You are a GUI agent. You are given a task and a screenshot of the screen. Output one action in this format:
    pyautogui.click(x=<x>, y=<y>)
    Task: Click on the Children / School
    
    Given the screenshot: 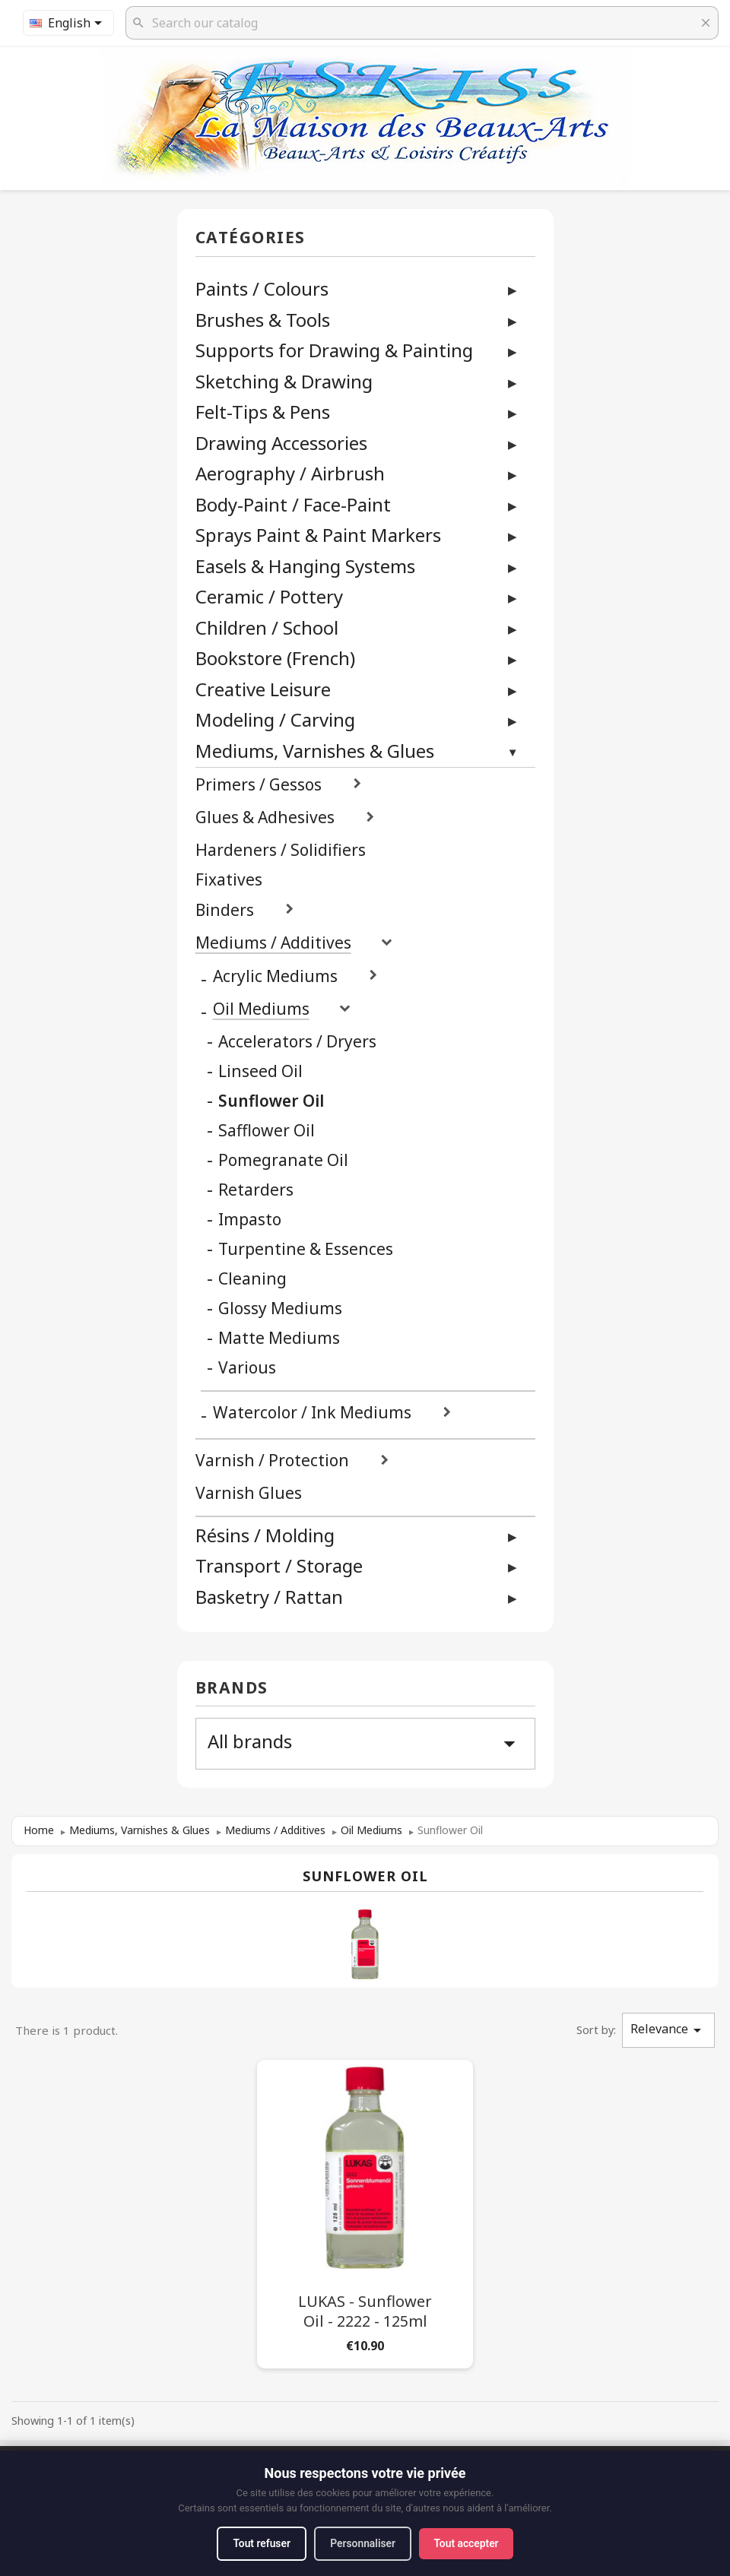 What is the action you would take?
    pyautogui.click(x=266, y=627)
    